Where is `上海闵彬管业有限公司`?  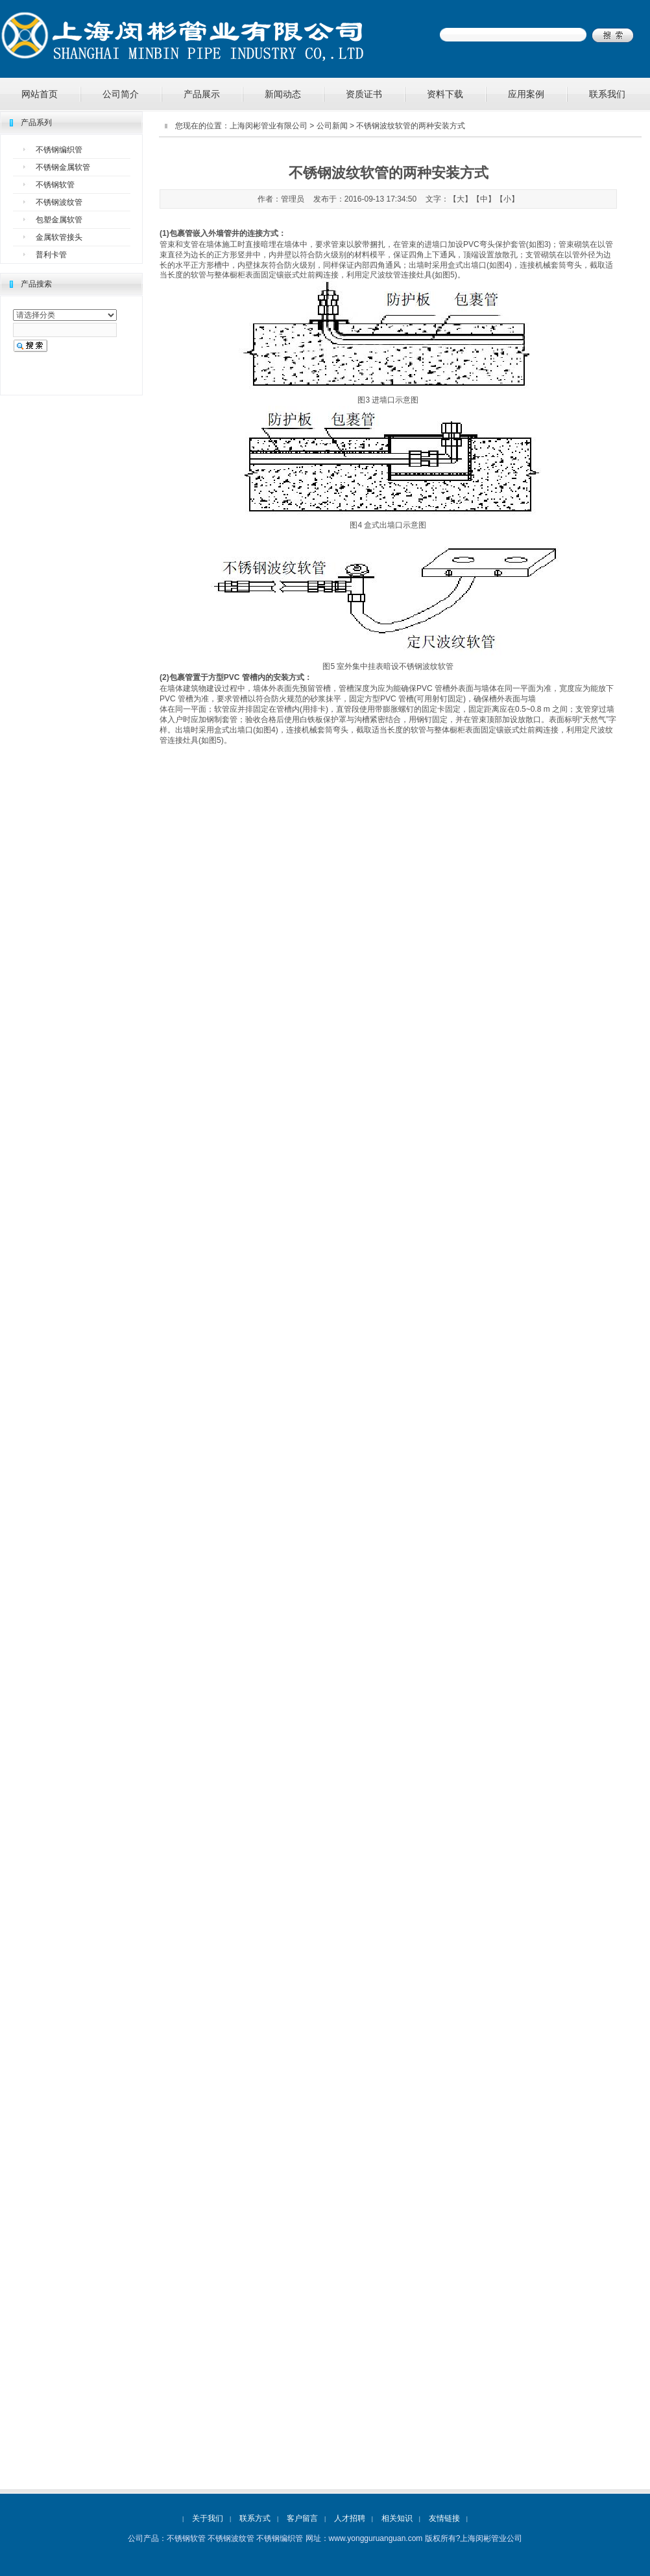
上海闵彬管业有限公司 is located at coordinates (268, 125).